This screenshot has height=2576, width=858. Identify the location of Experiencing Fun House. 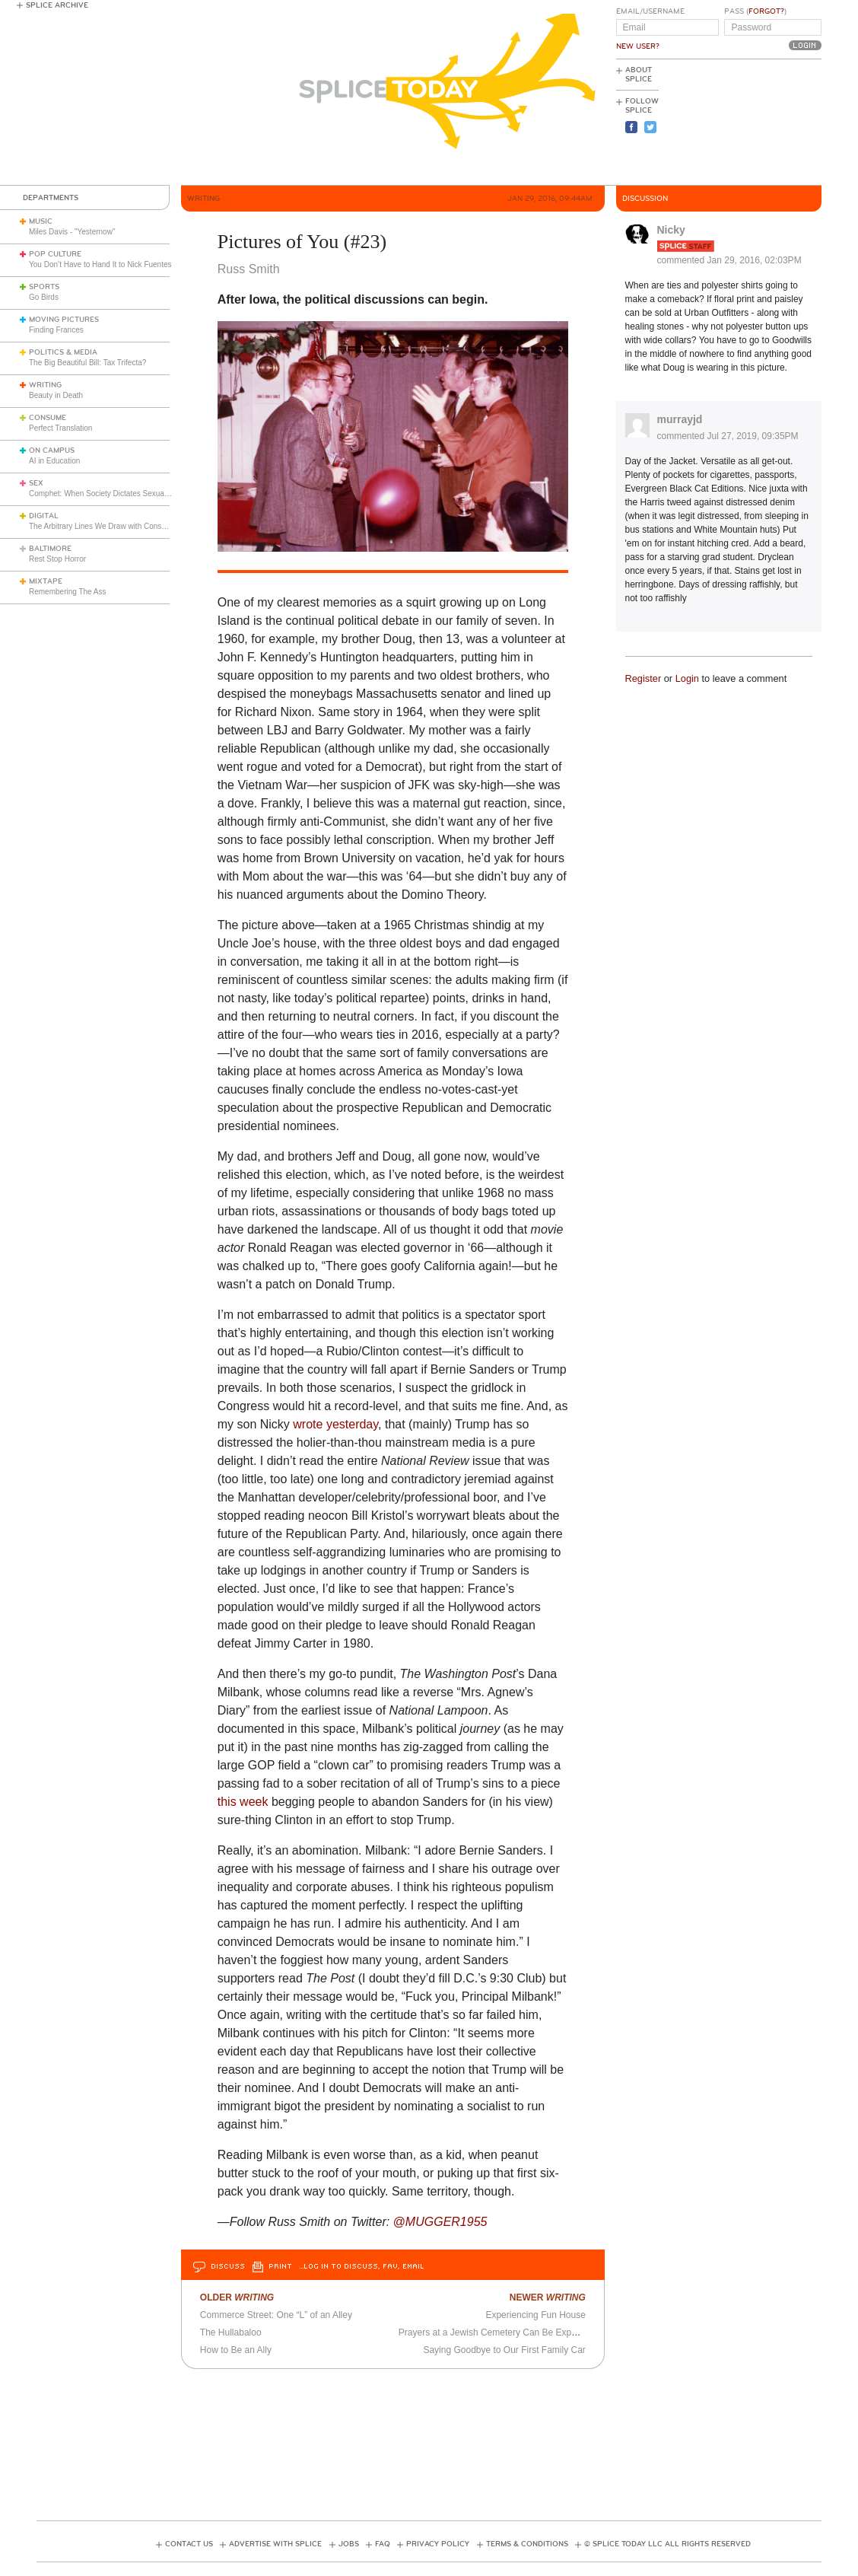
(535, 2315).